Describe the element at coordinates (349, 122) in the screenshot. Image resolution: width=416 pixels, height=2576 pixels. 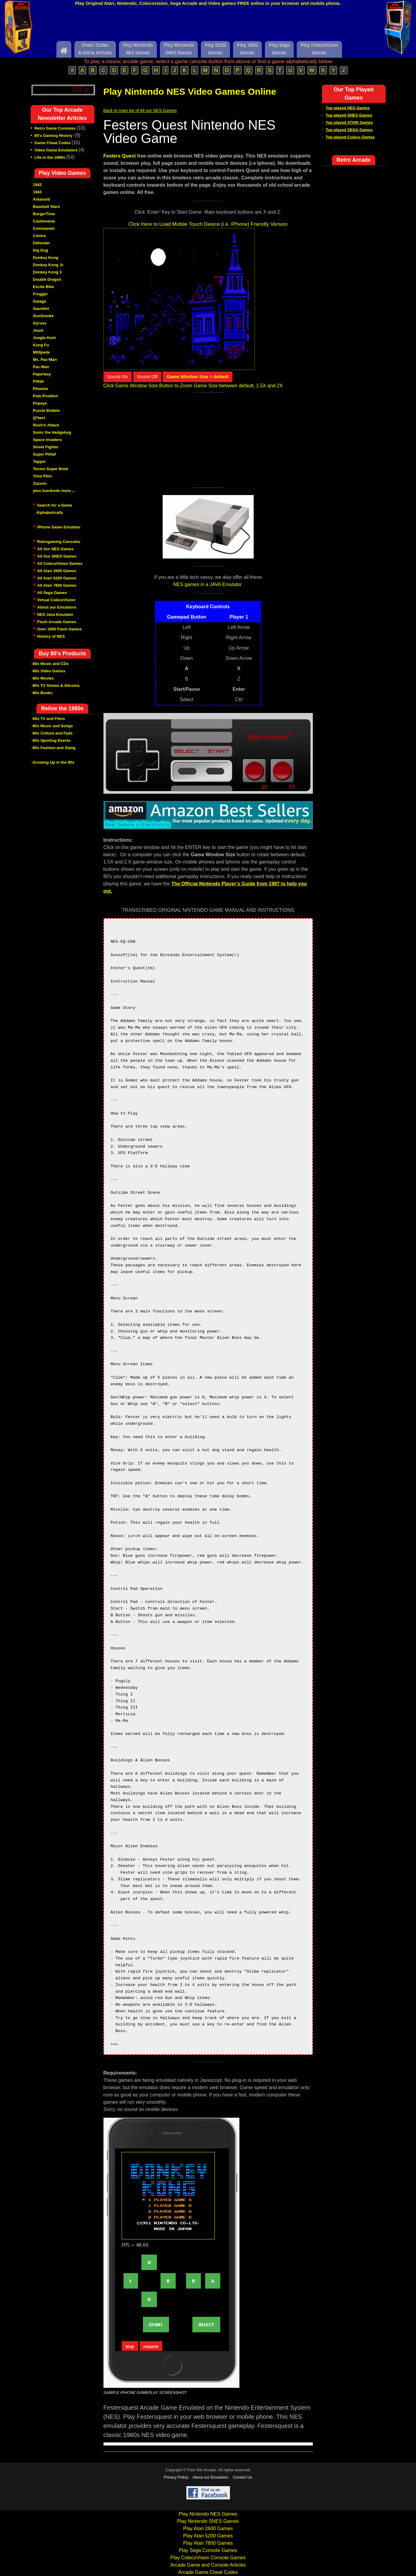
I see `Top played ATARI Games` at that location.